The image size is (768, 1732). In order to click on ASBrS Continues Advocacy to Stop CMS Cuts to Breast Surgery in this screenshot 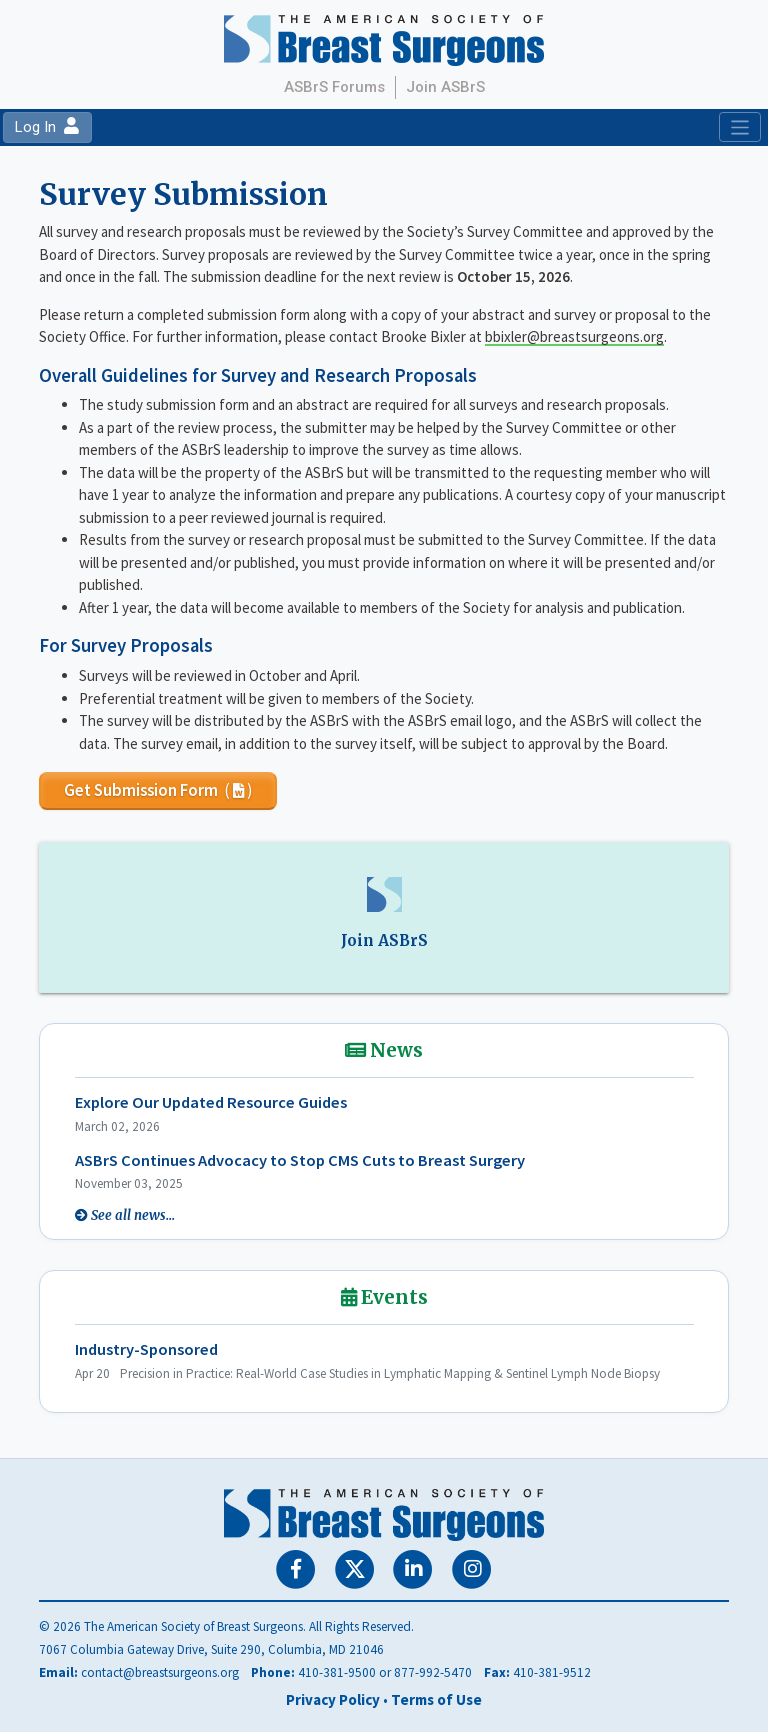, I will do `click(300, 1160)`.